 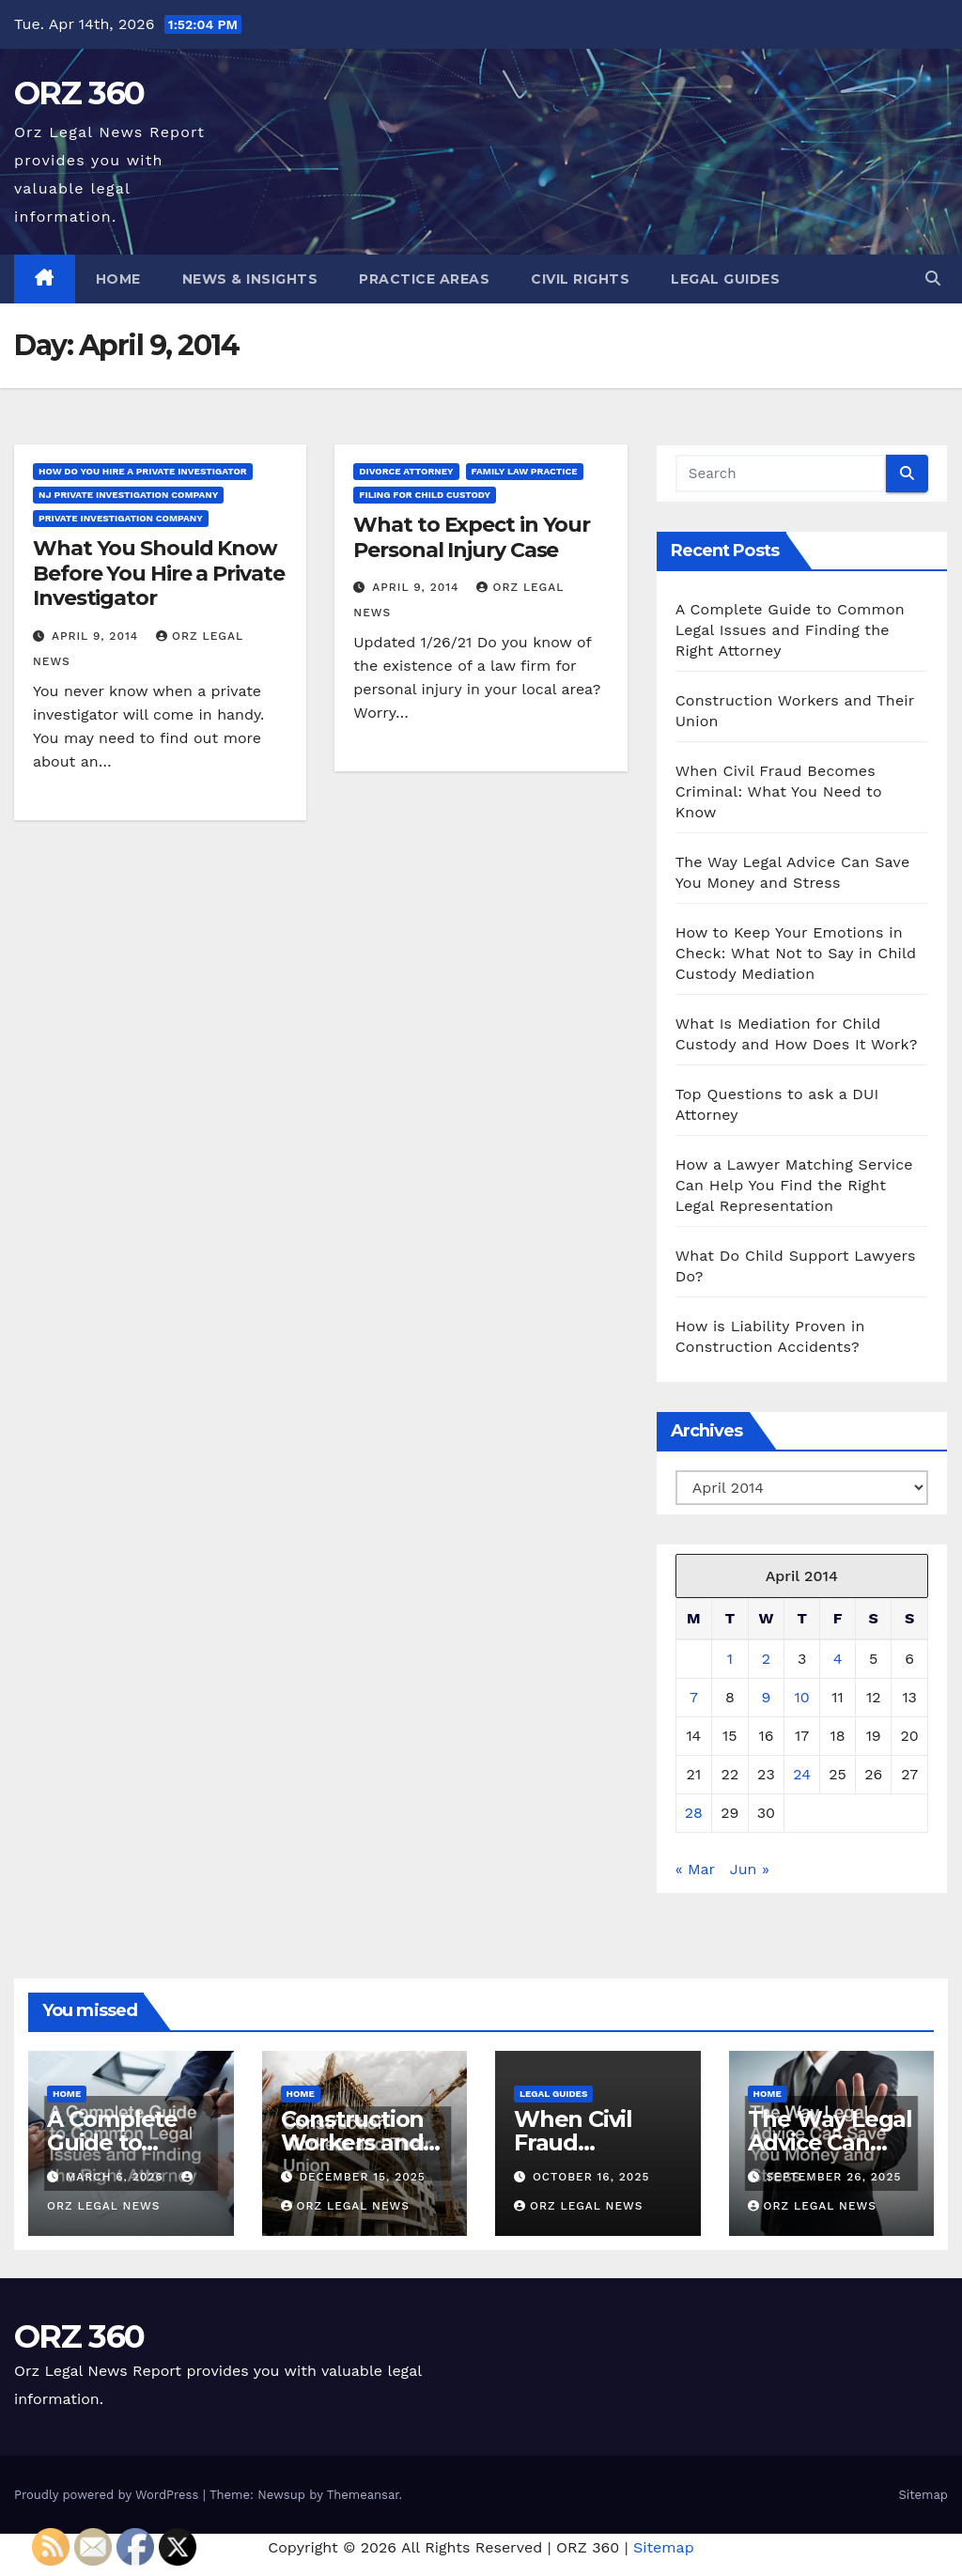 What do you see at coordinates (250, 279) in the screenshot?
I see `News & Insights` at bounding box center [250, 279].